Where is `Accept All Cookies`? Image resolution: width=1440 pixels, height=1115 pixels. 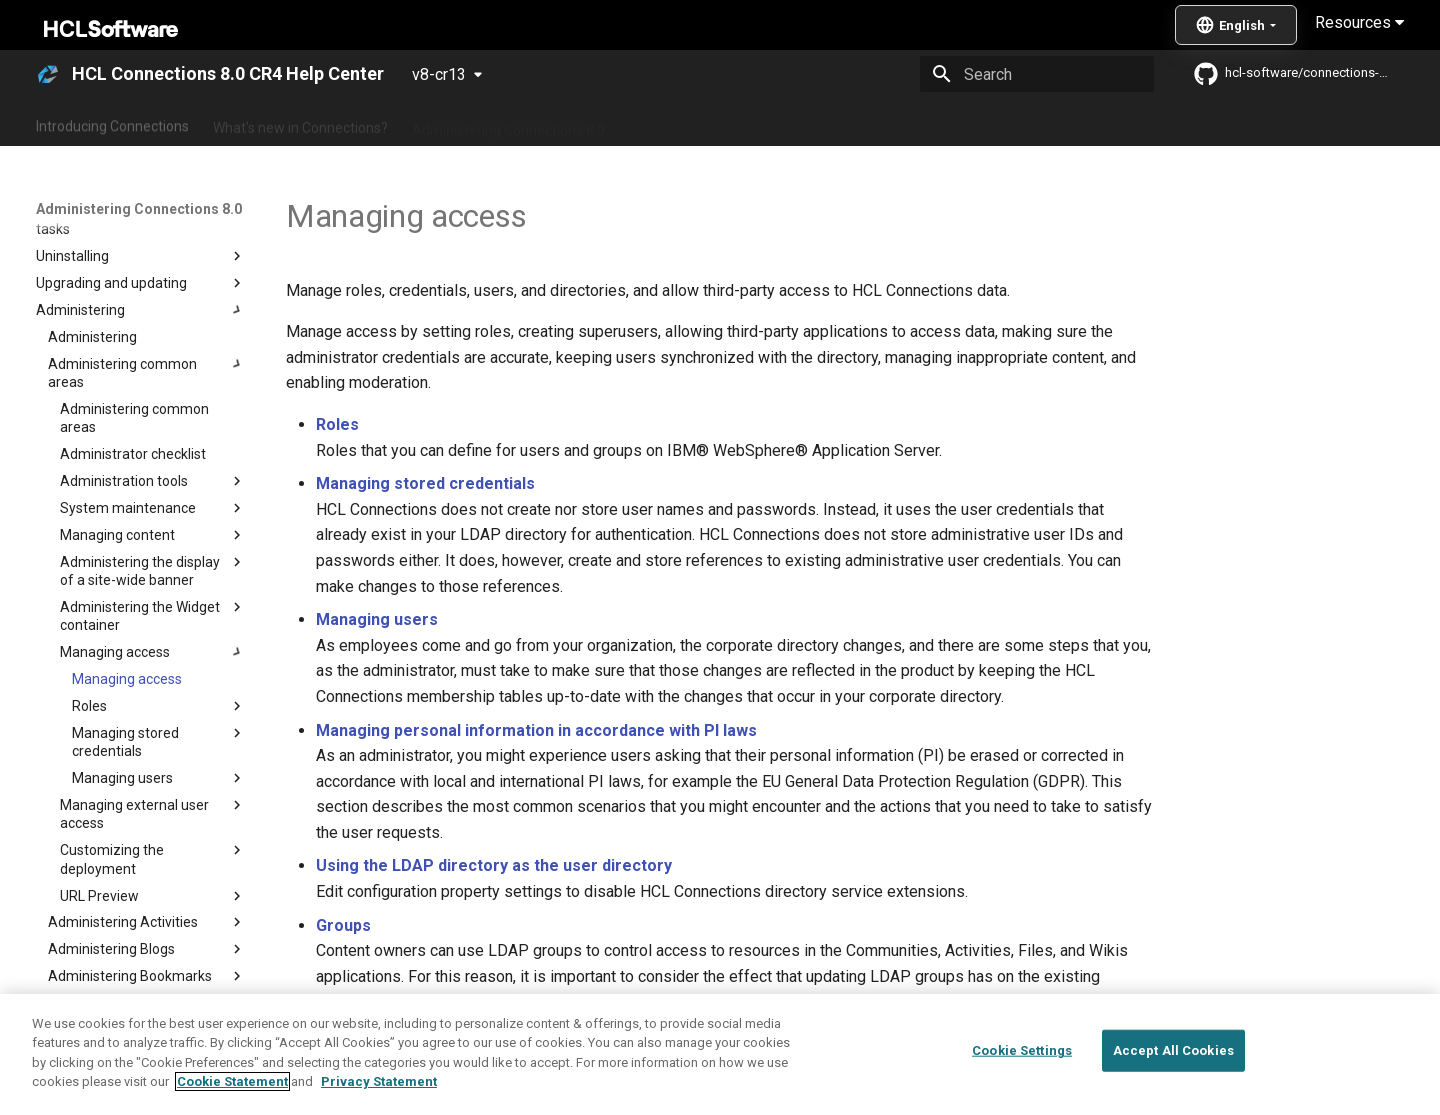 Accept All Cookies is located at coordinates (1173, 1080).